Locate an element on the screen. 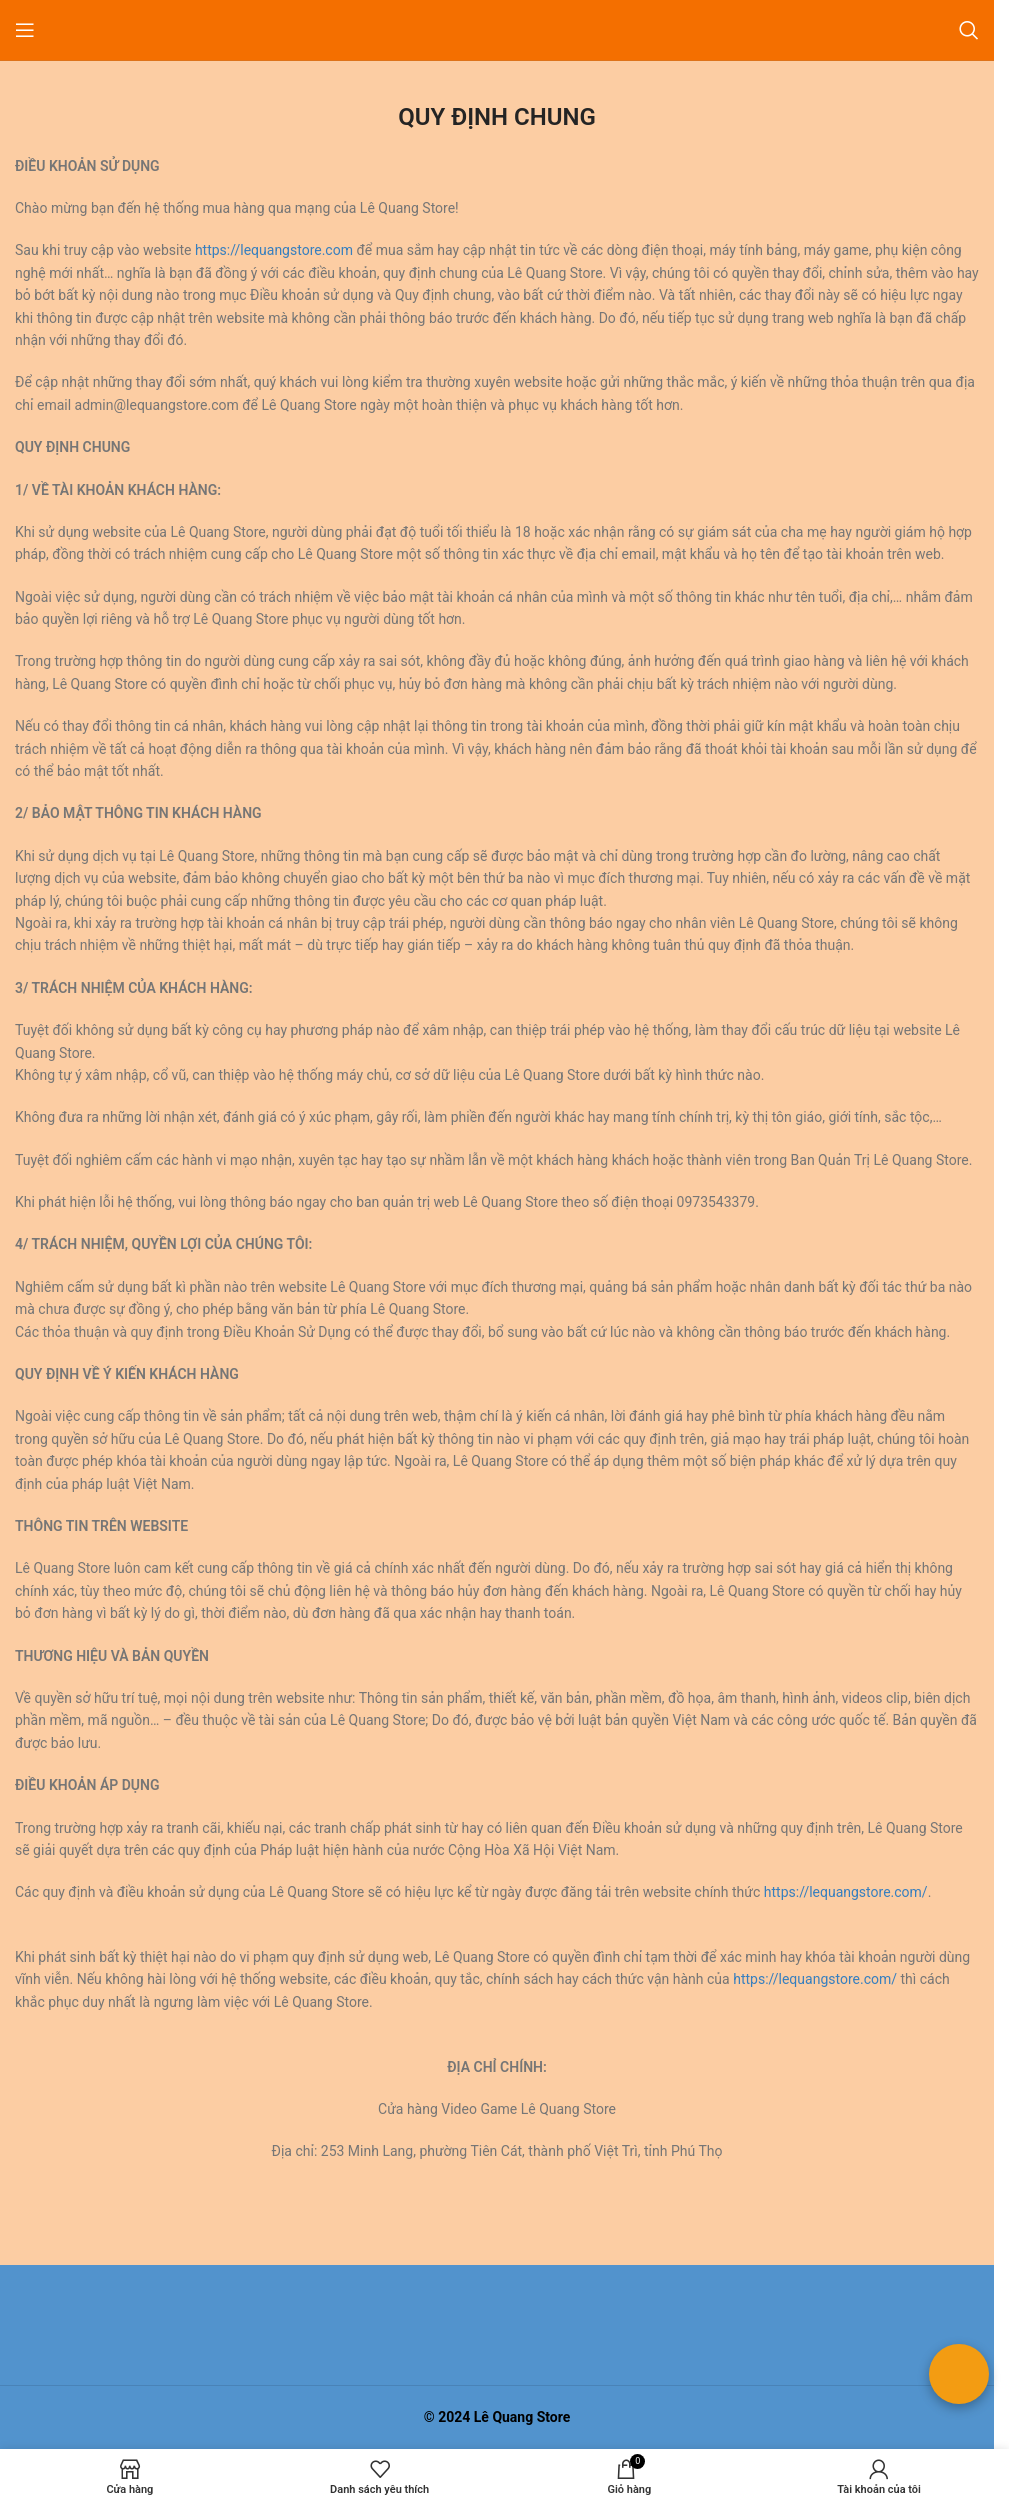  [Tìm kiếm] is located at coordinates (969, 30).